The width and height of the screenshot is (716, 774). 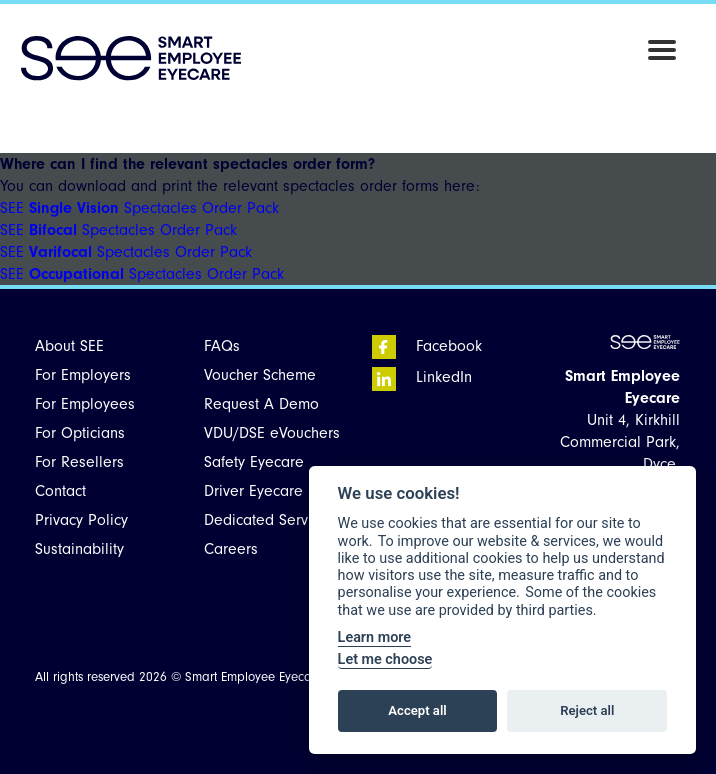 What do you see at coordinates (80, 433) in the screenshot?
I see `For Opticians` at bounding box center [80, 433].